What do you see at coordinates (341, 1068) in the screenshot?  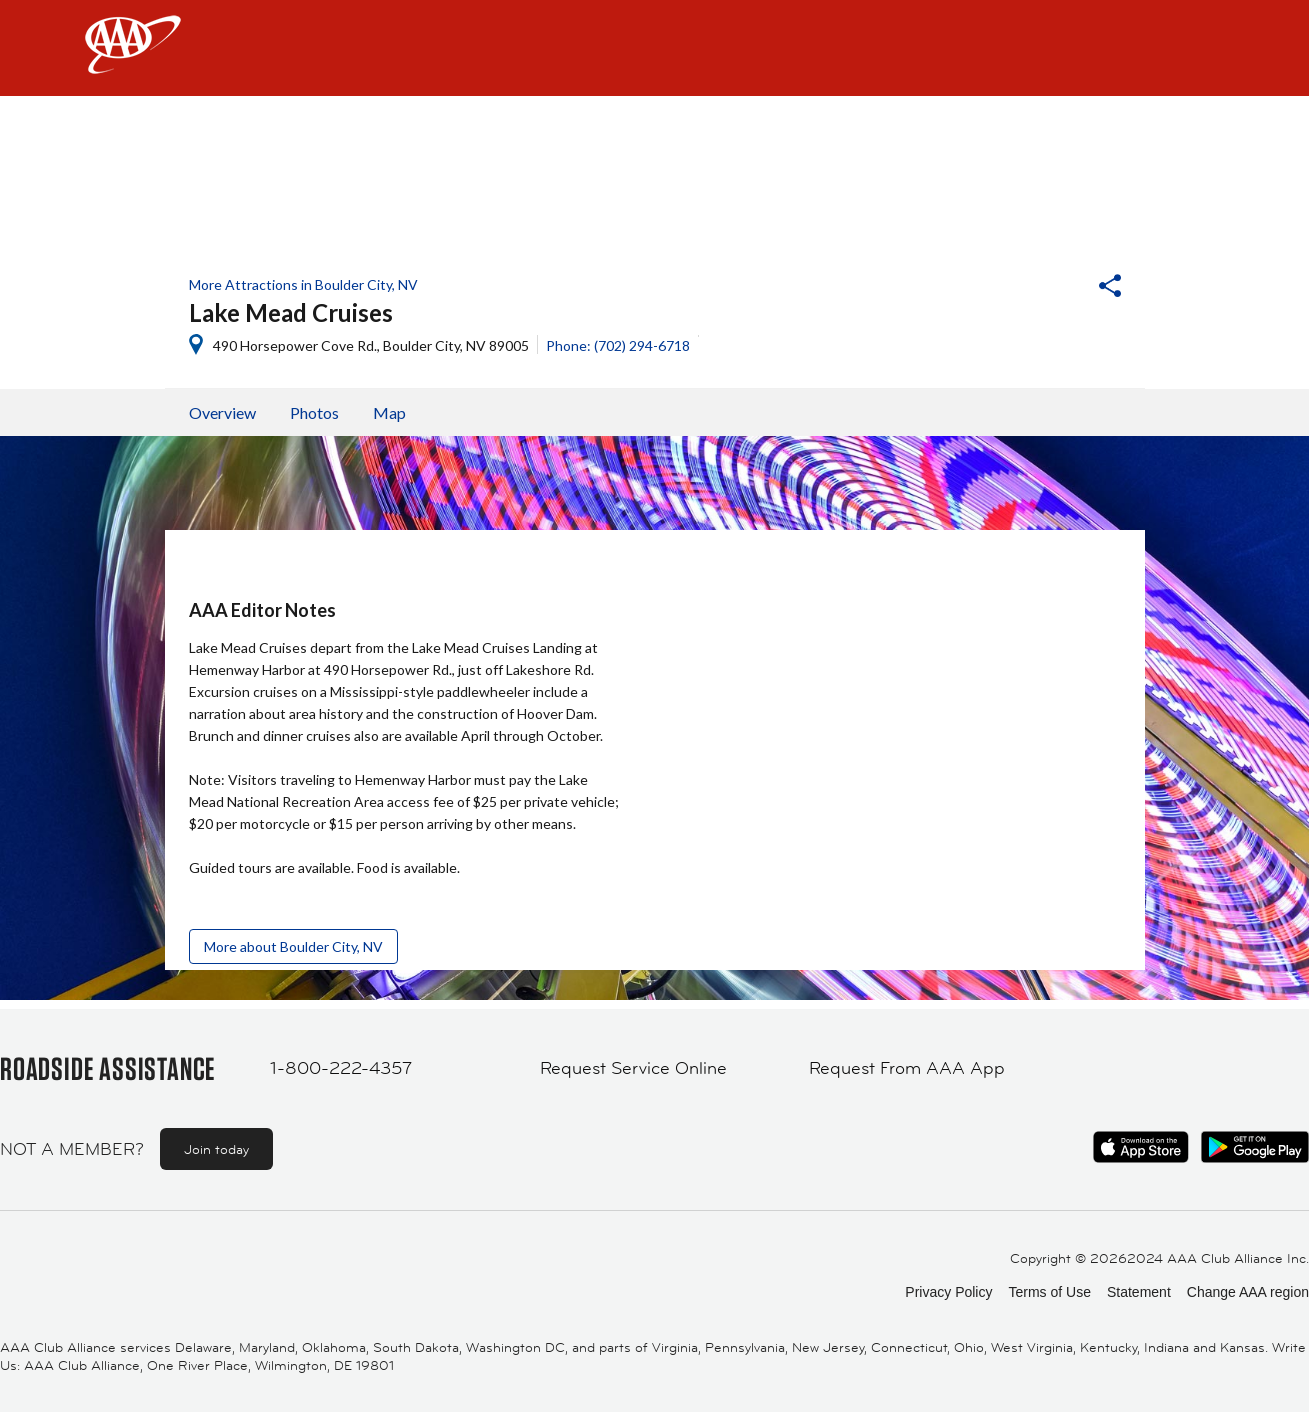 I see `1-800-222-4357` at bounding box center [341, 1068].